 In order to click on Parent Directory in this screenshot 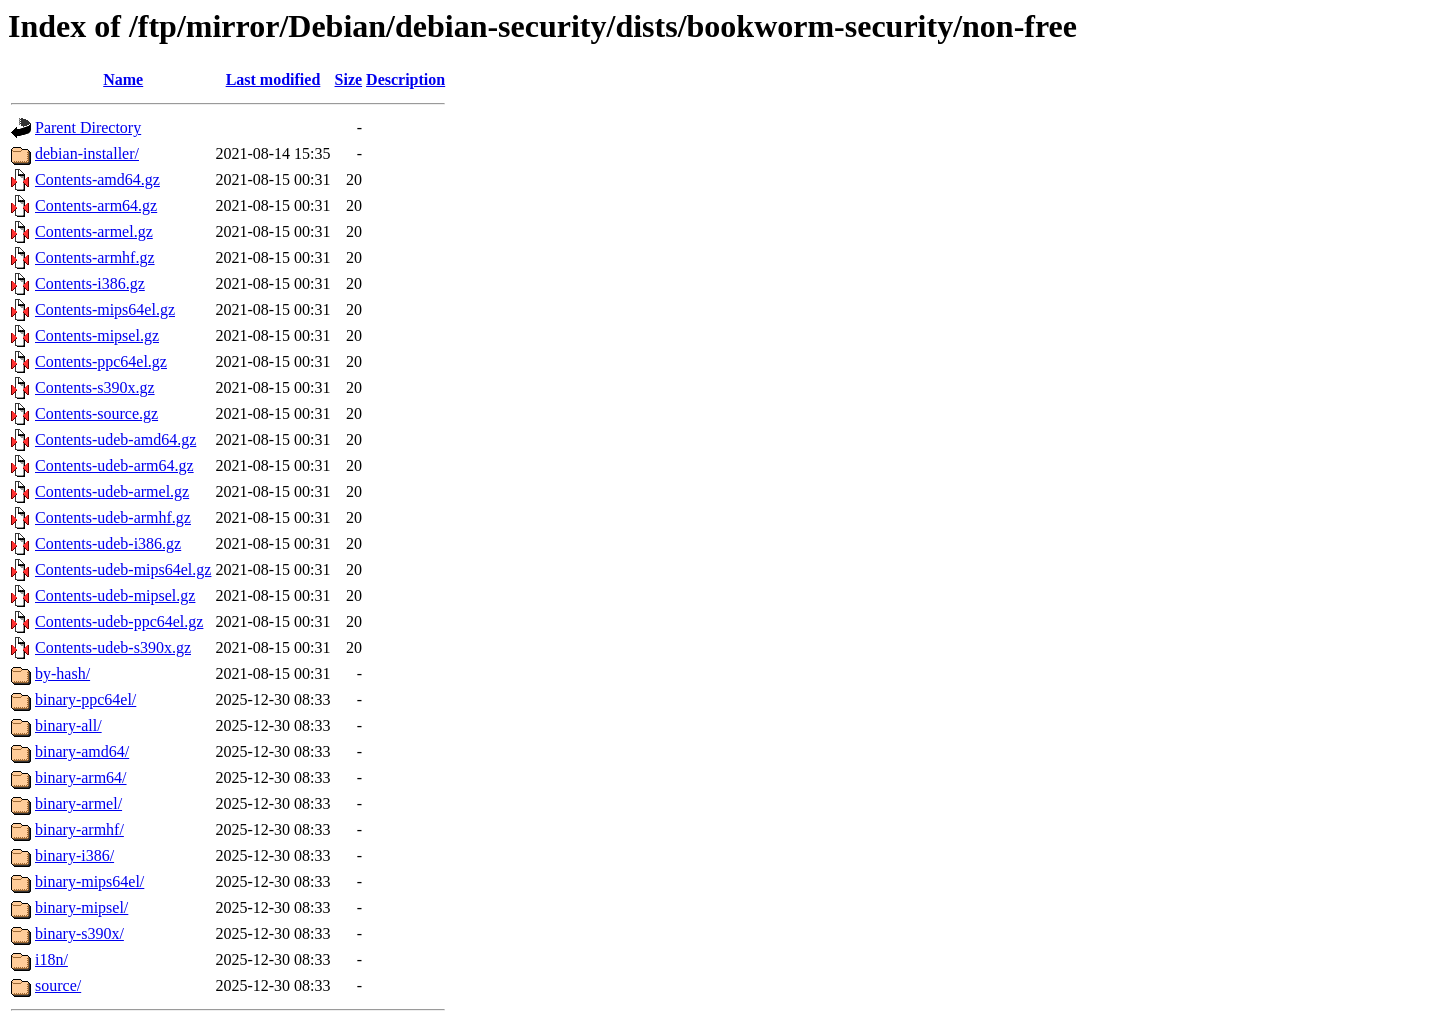, I will do `click(88, 127)`.